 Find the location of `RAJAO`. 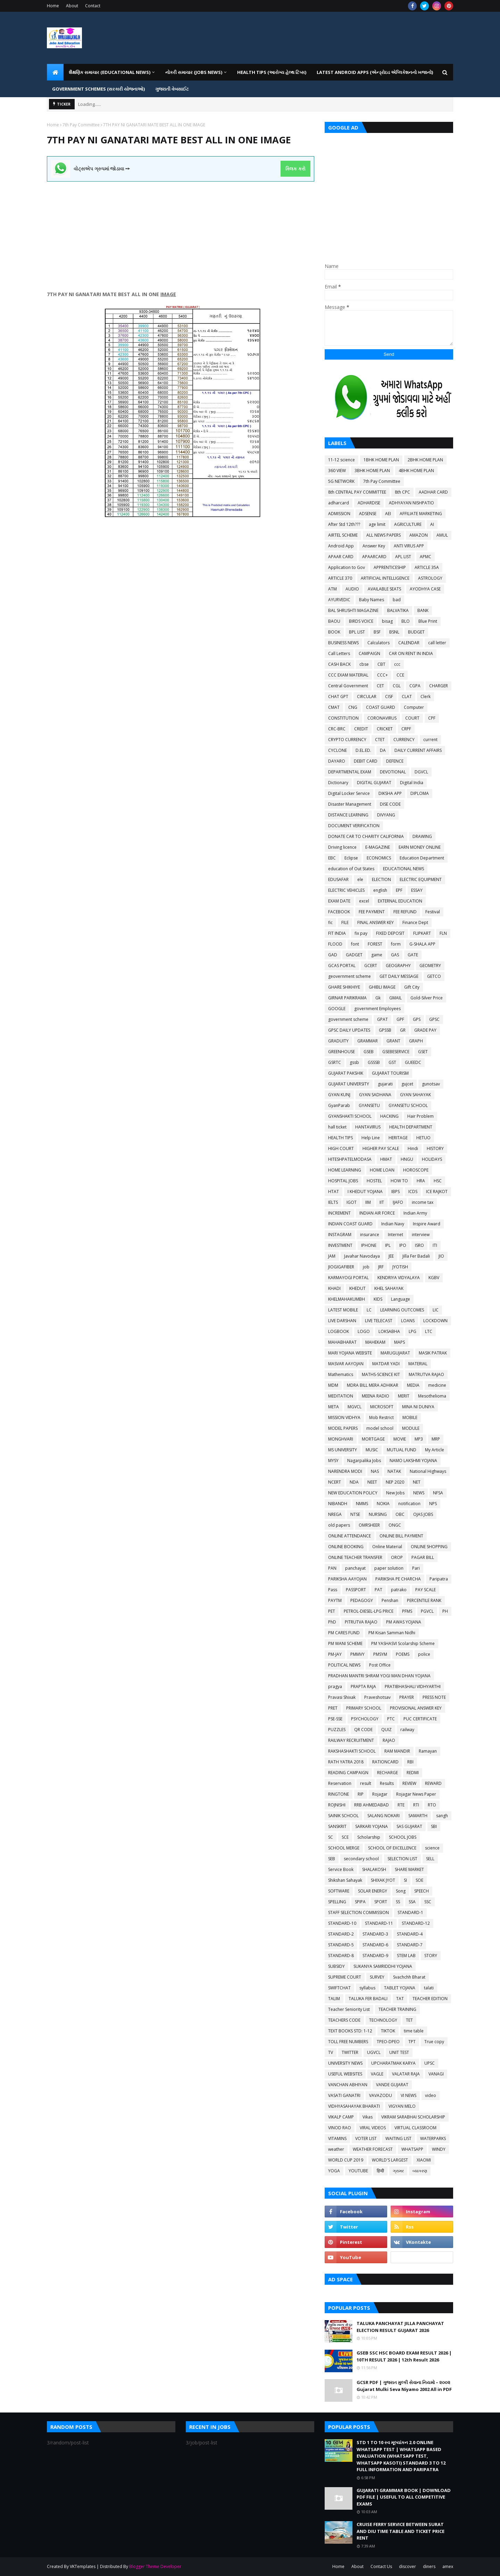

RAJAO is located at coordinates (389, 1740).